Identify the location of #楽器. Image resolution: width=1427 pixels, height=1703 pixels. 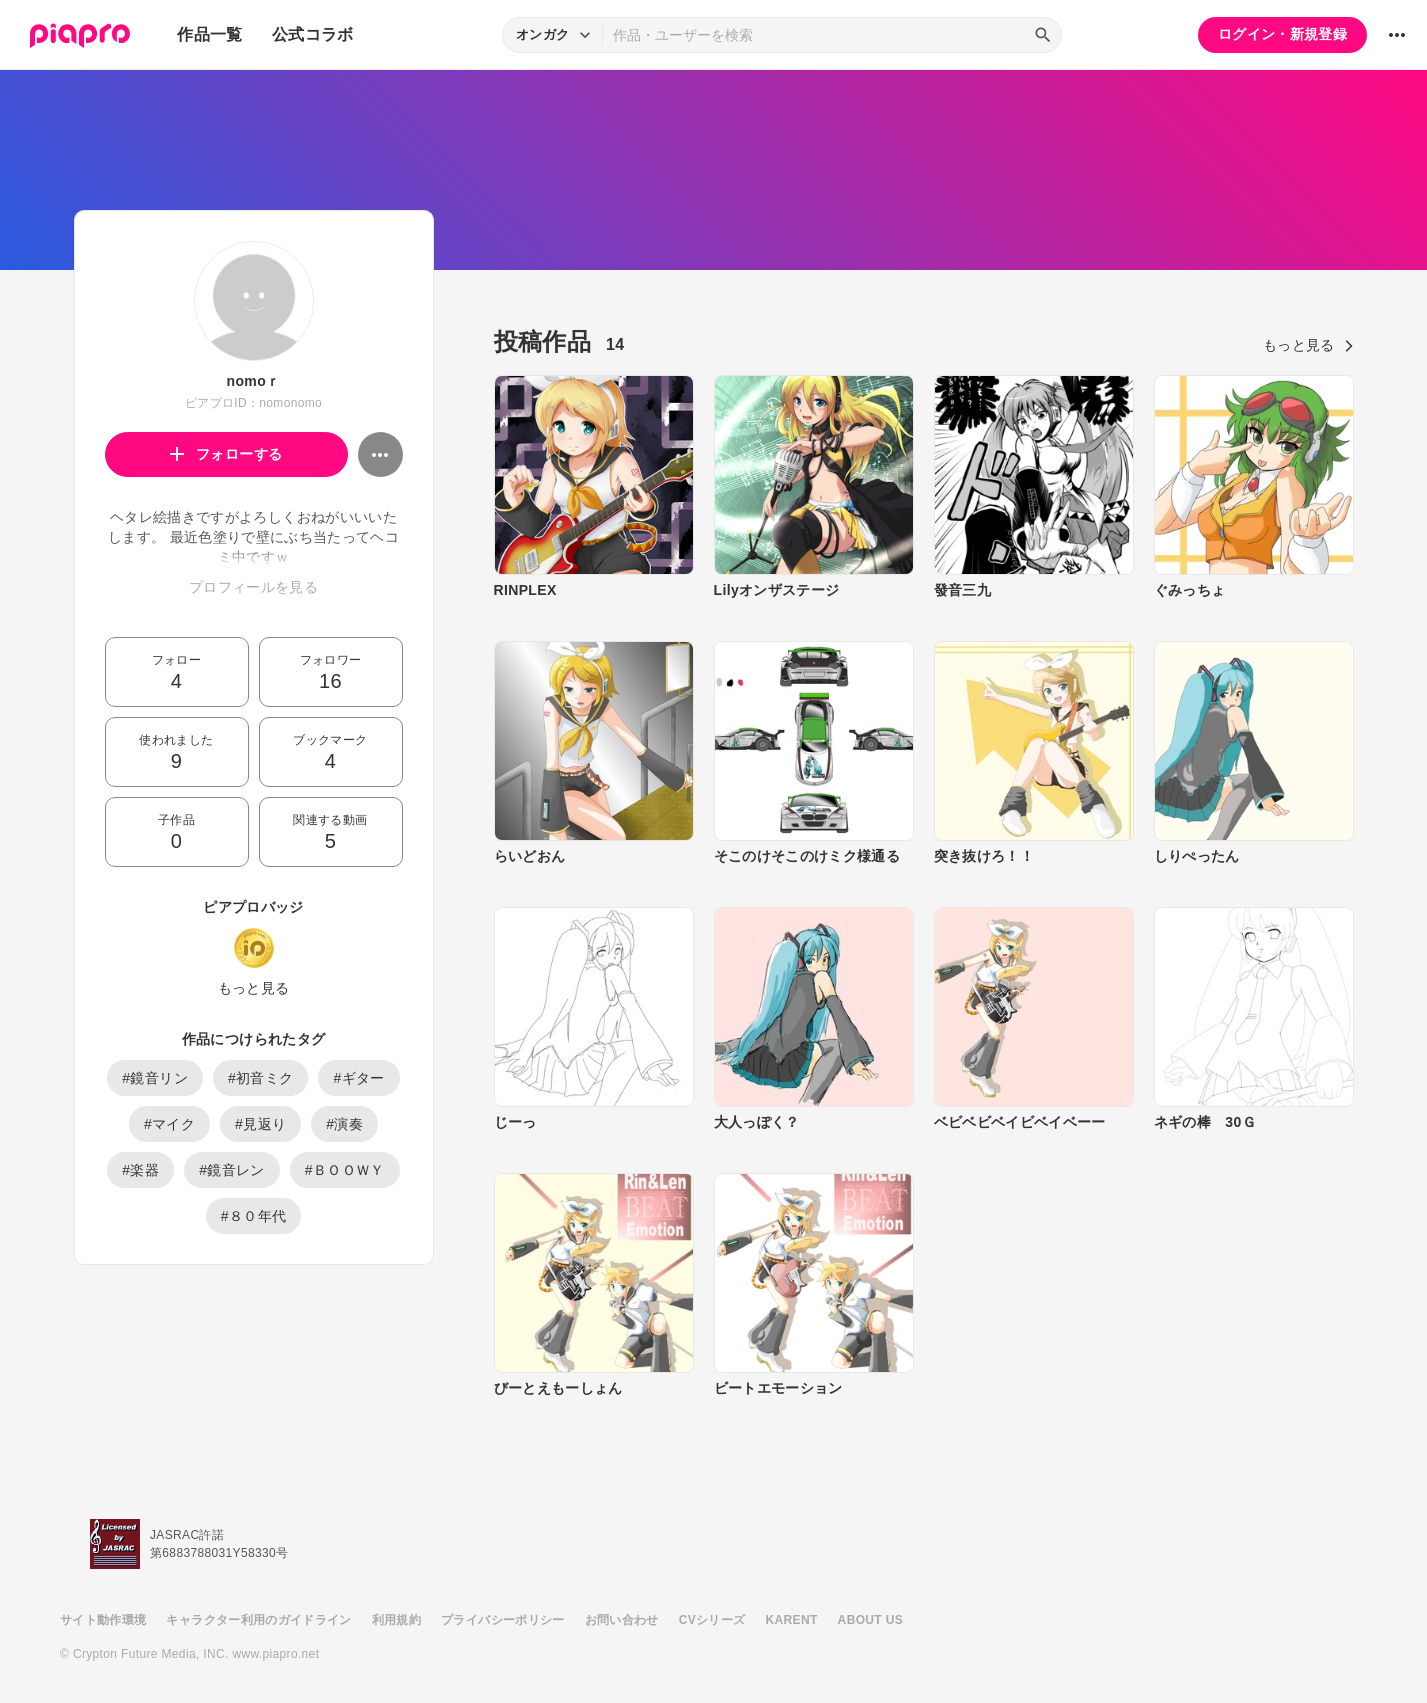
(140, 1170).